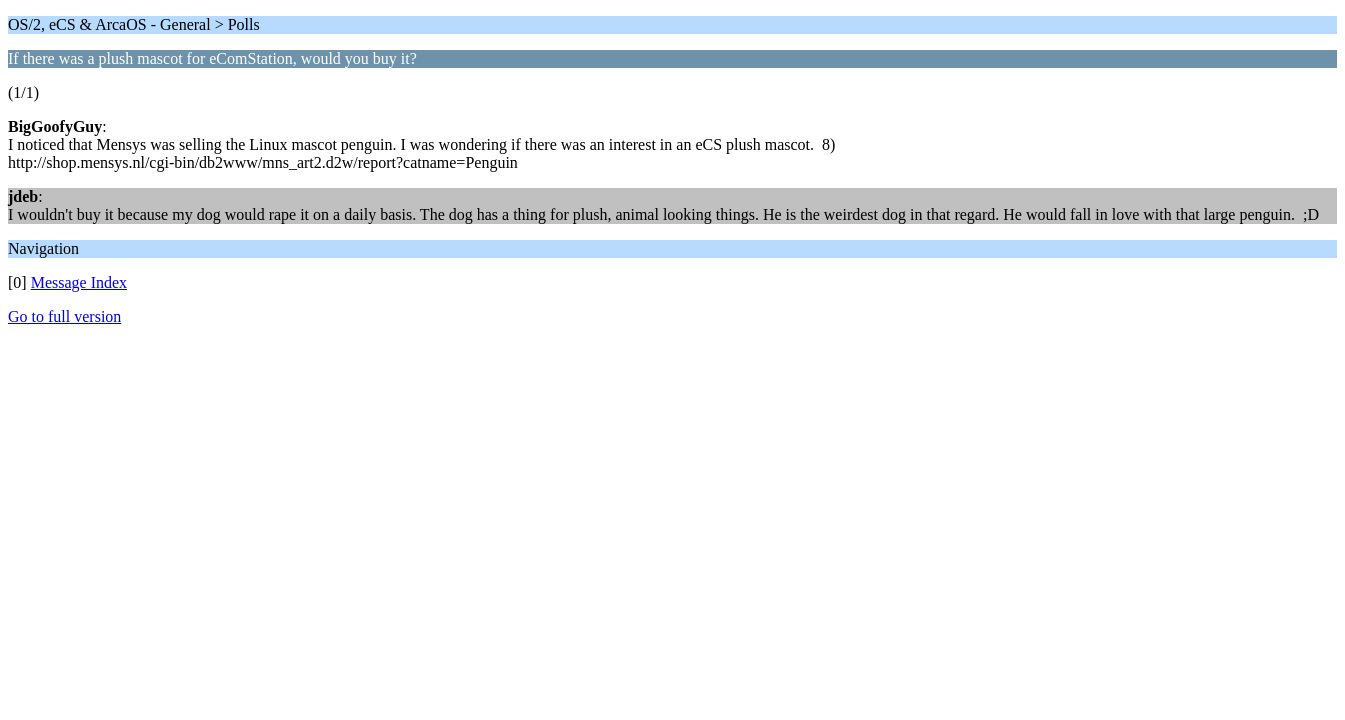 The image size is (1345, 720). Describe the element at coordinates (64, 316) in the screenshot. I see `Go to full version` at that location.